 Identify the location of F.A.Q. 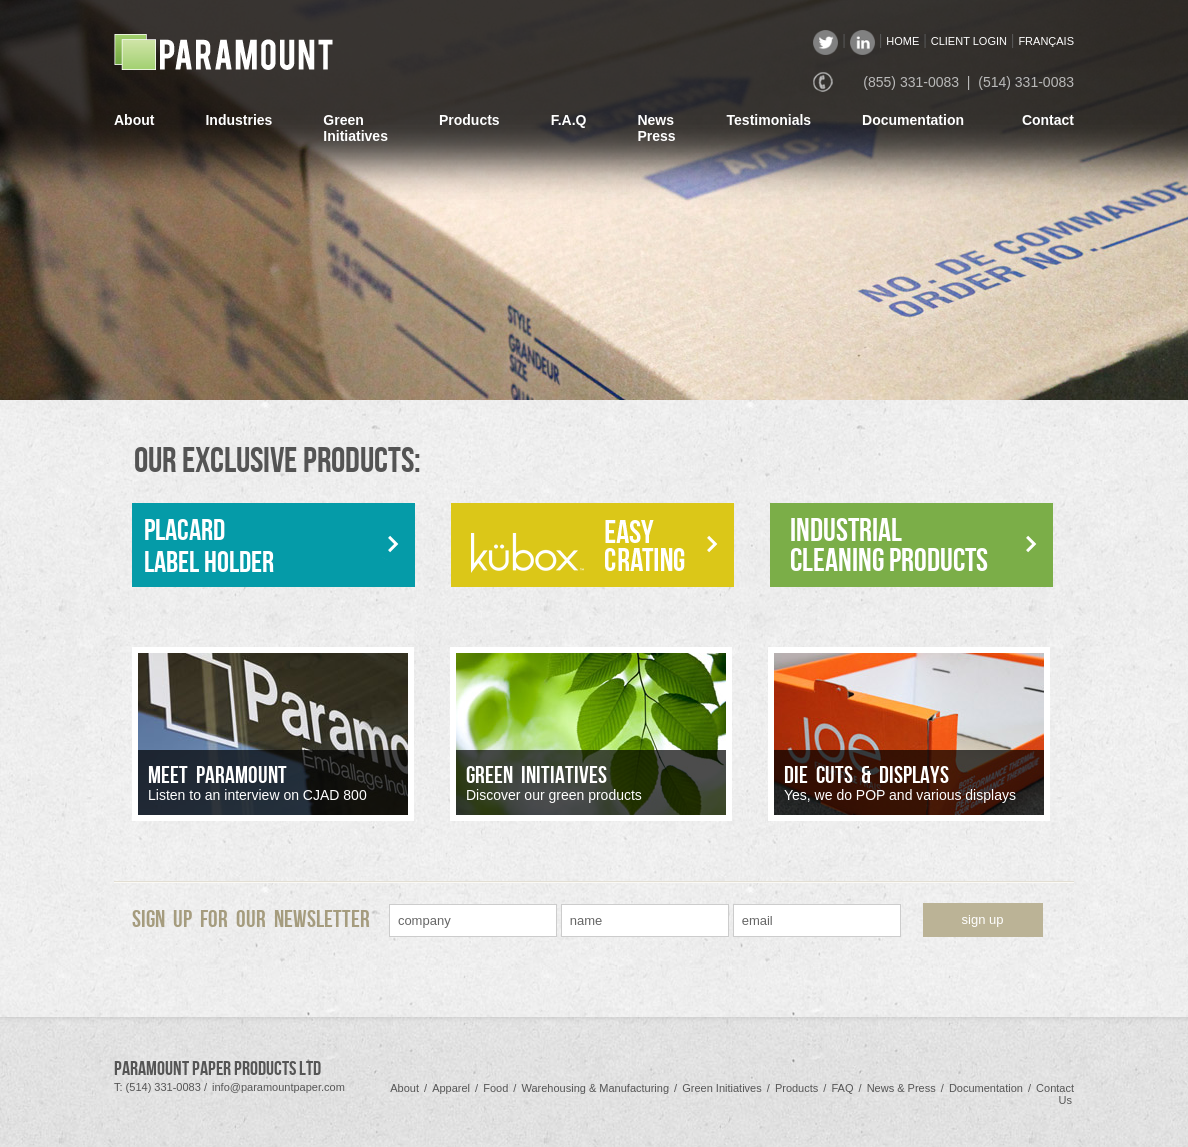
(569, 120).